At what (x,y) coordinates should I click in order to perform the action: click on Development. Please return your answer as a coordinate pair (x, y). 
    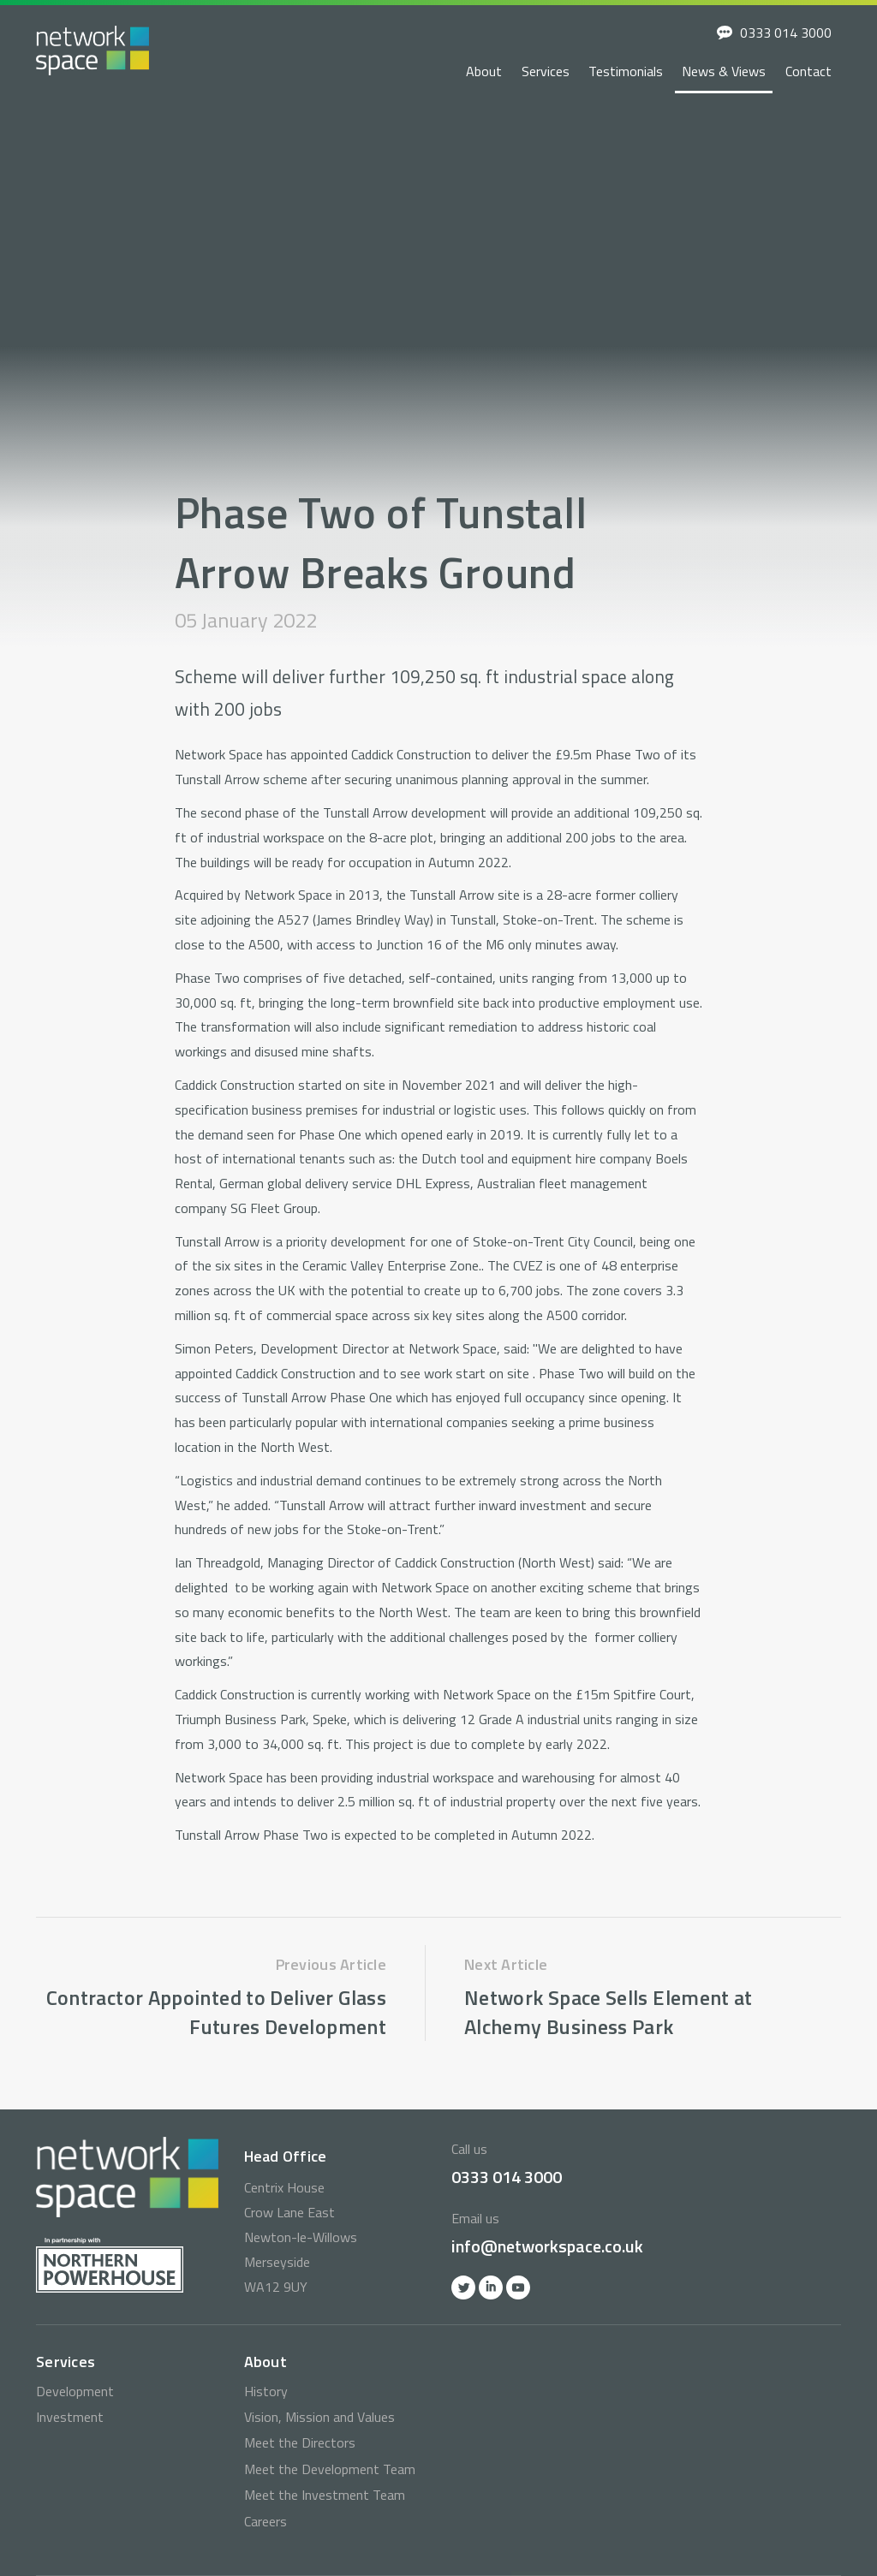
    Looking at the image, I should click on (75, 2391).